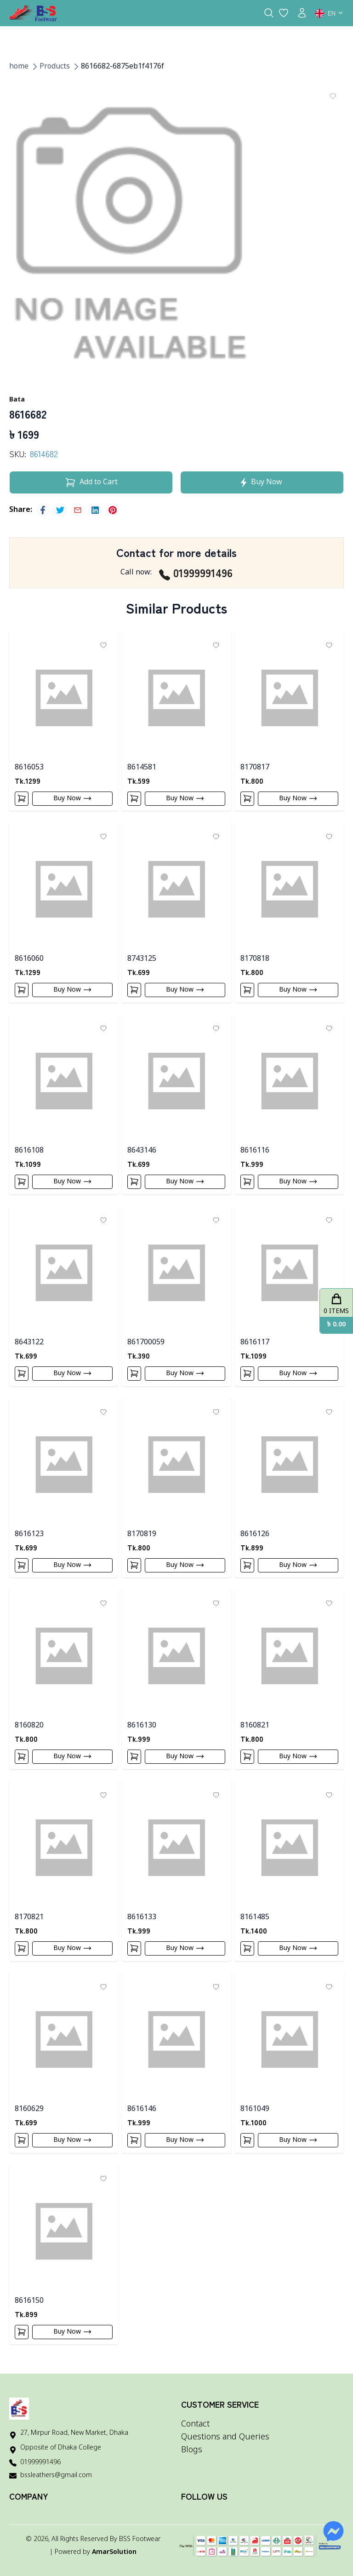  Describe the element at coordinates (60, 510) in the screenshot. I see `[twitter]` at that location.